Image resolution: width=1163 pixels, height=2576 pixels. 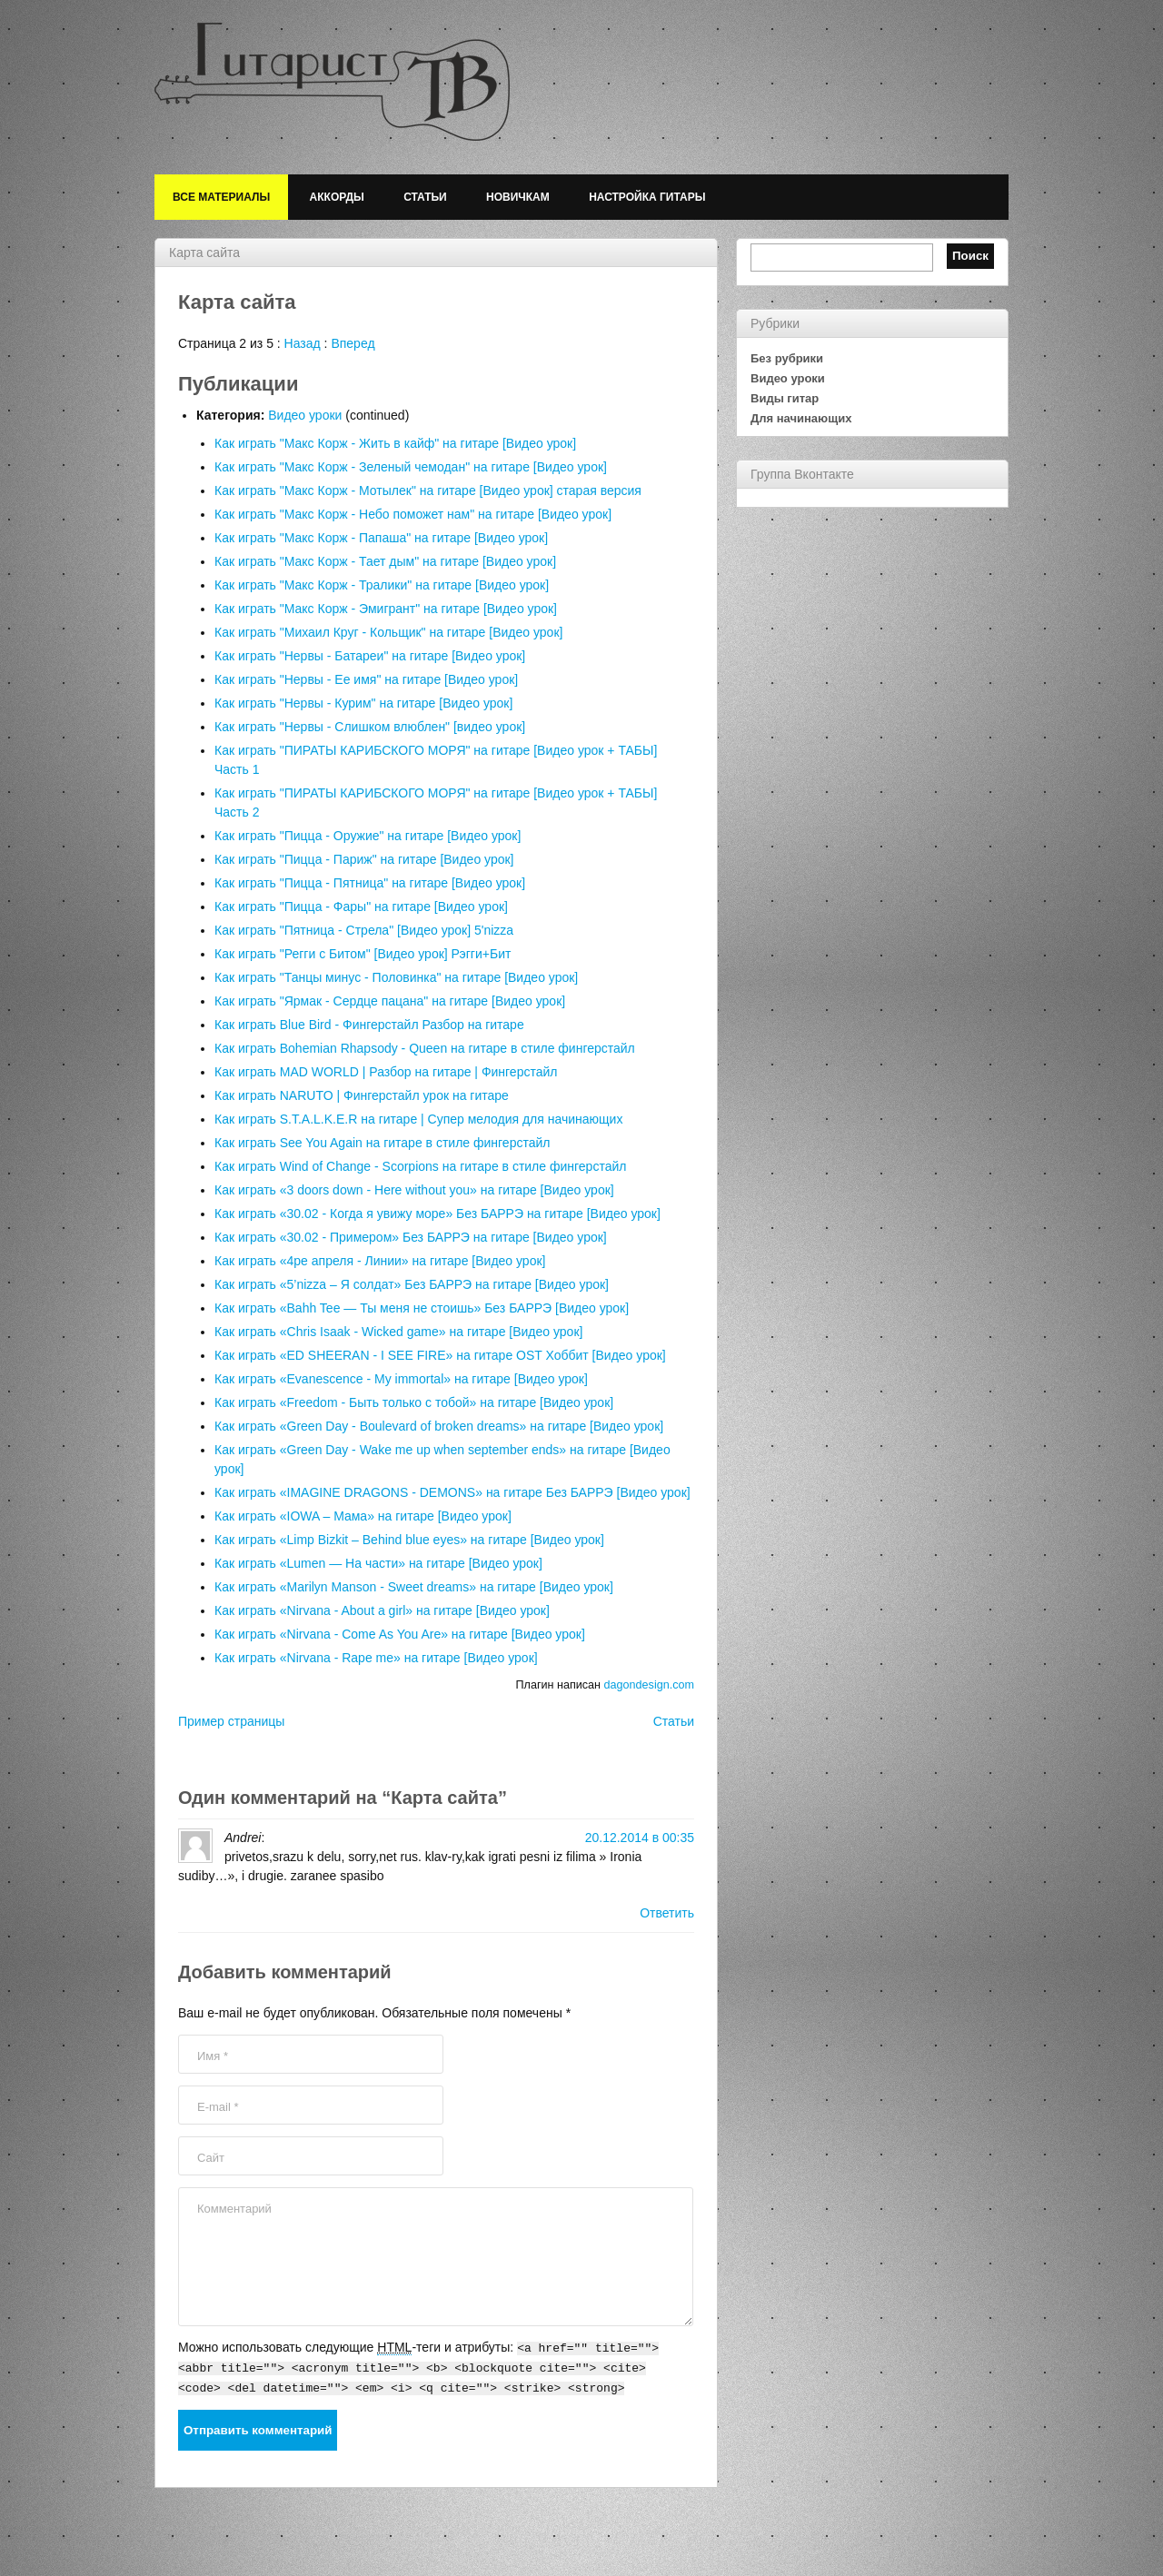 What do you see at coordinates (363, 930) in the screenshot?
I see `Как играть "Пятница - Стрела" [Видео урок] 5'nizza` at bounding box center [363, 930].